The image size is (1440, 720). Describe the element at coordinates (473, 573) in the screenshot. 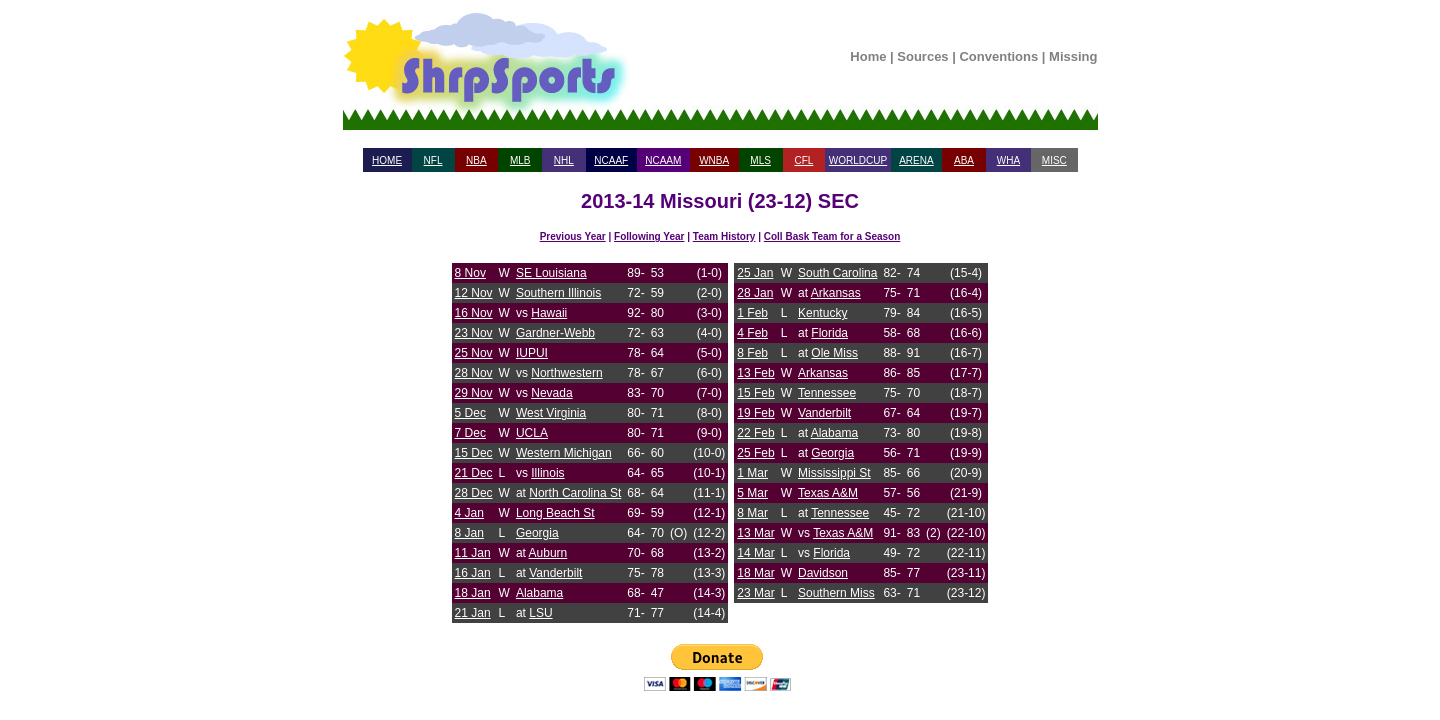

I see `16 Jan` at that location.